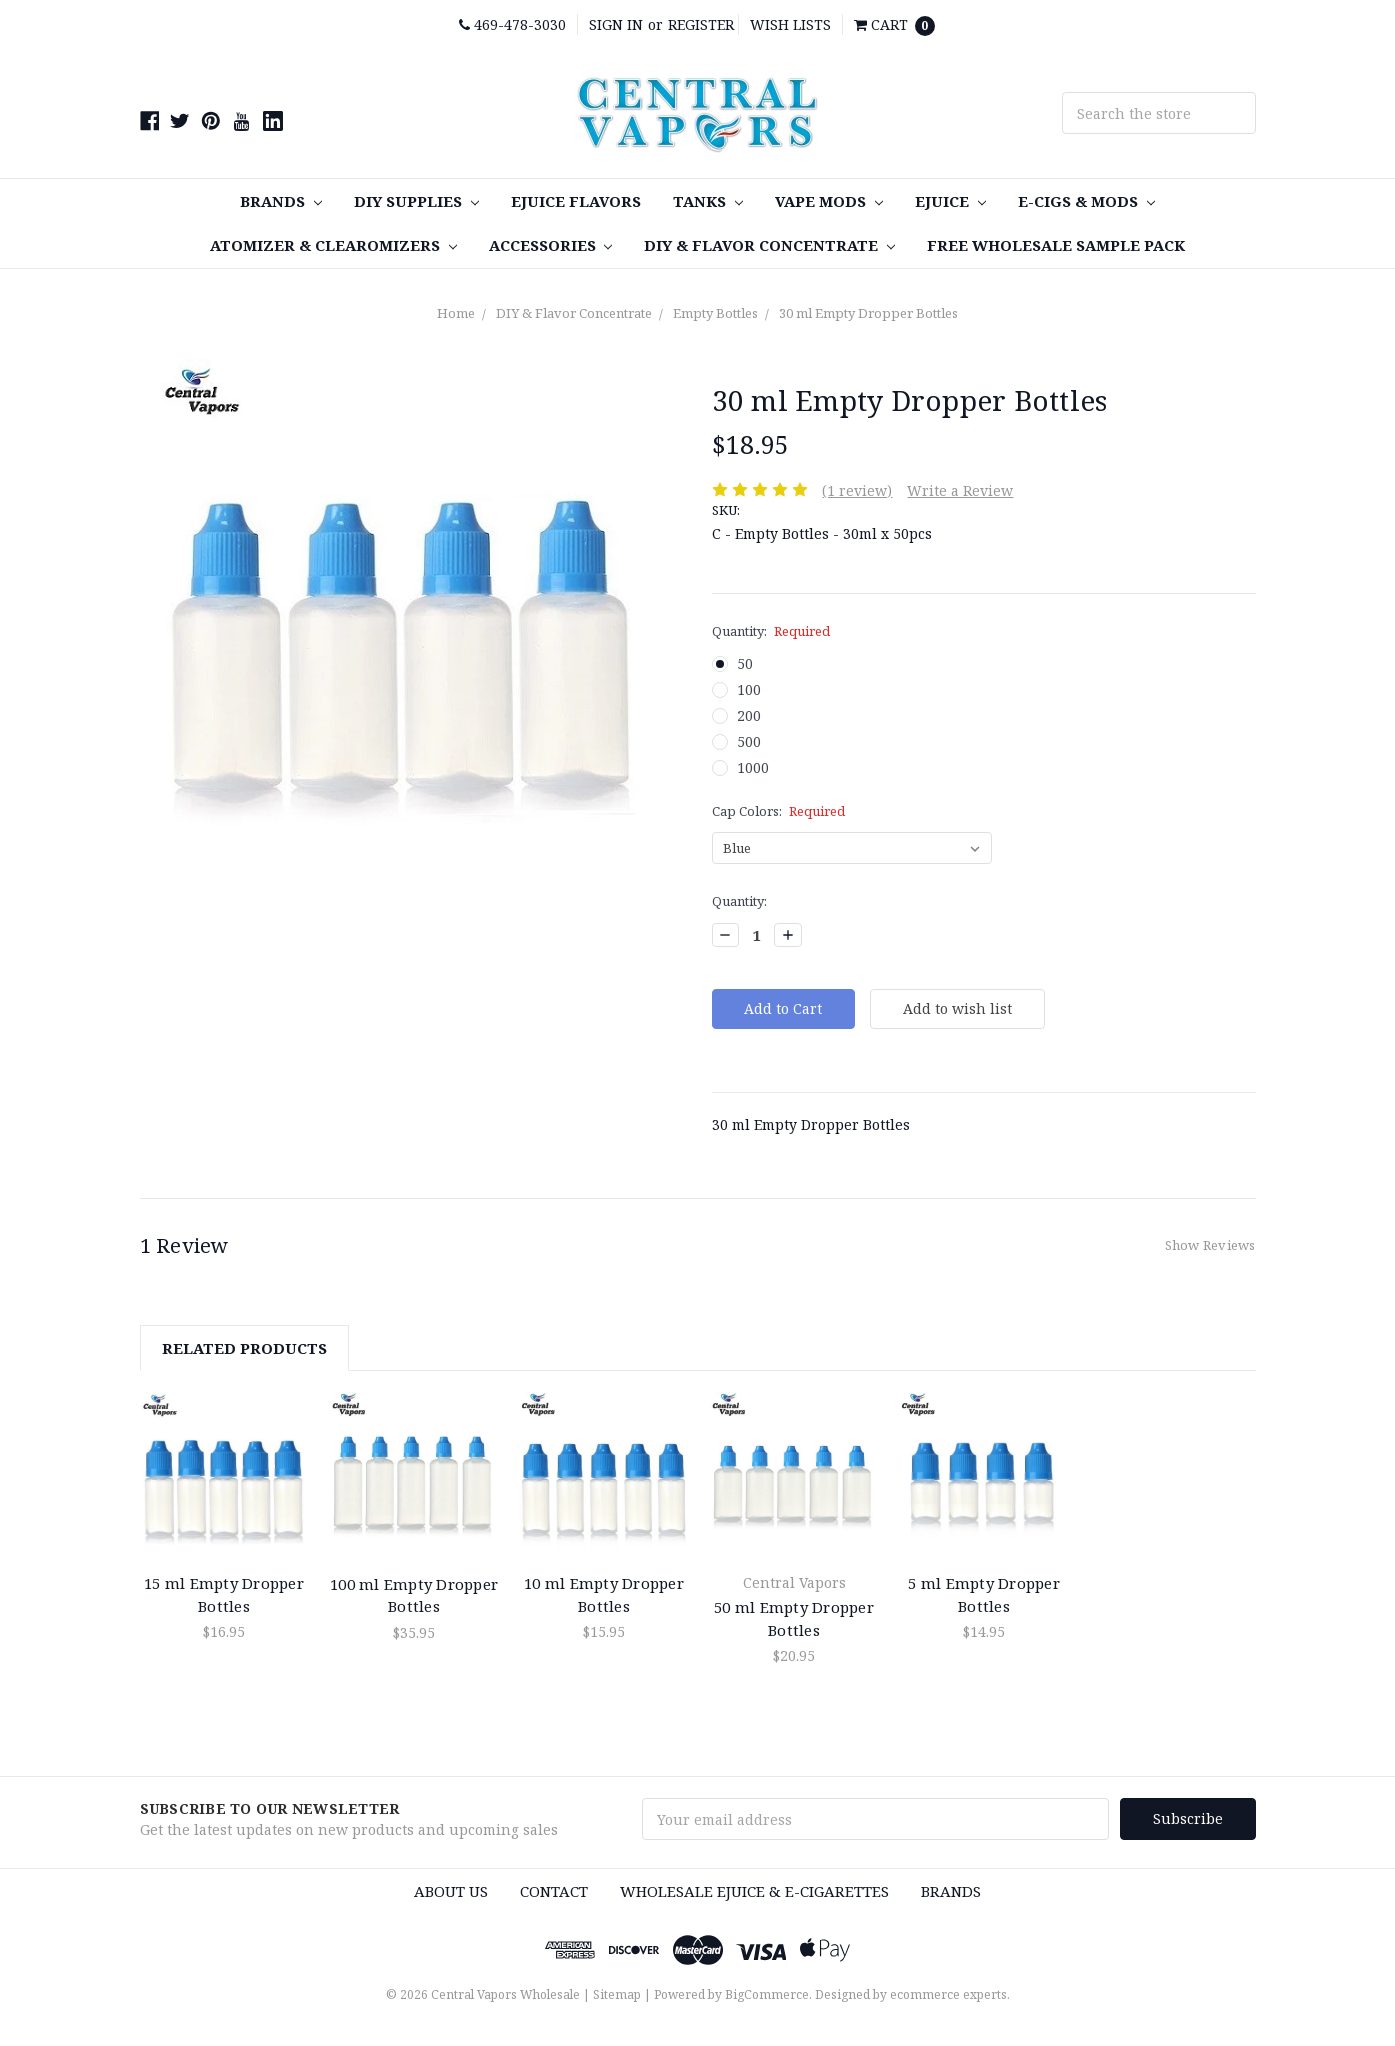 The height and width of the screenshot is (2046, 1395). Describe the element at coordinates (551, 245) in the screenshot. I see `Accessories` at that location.